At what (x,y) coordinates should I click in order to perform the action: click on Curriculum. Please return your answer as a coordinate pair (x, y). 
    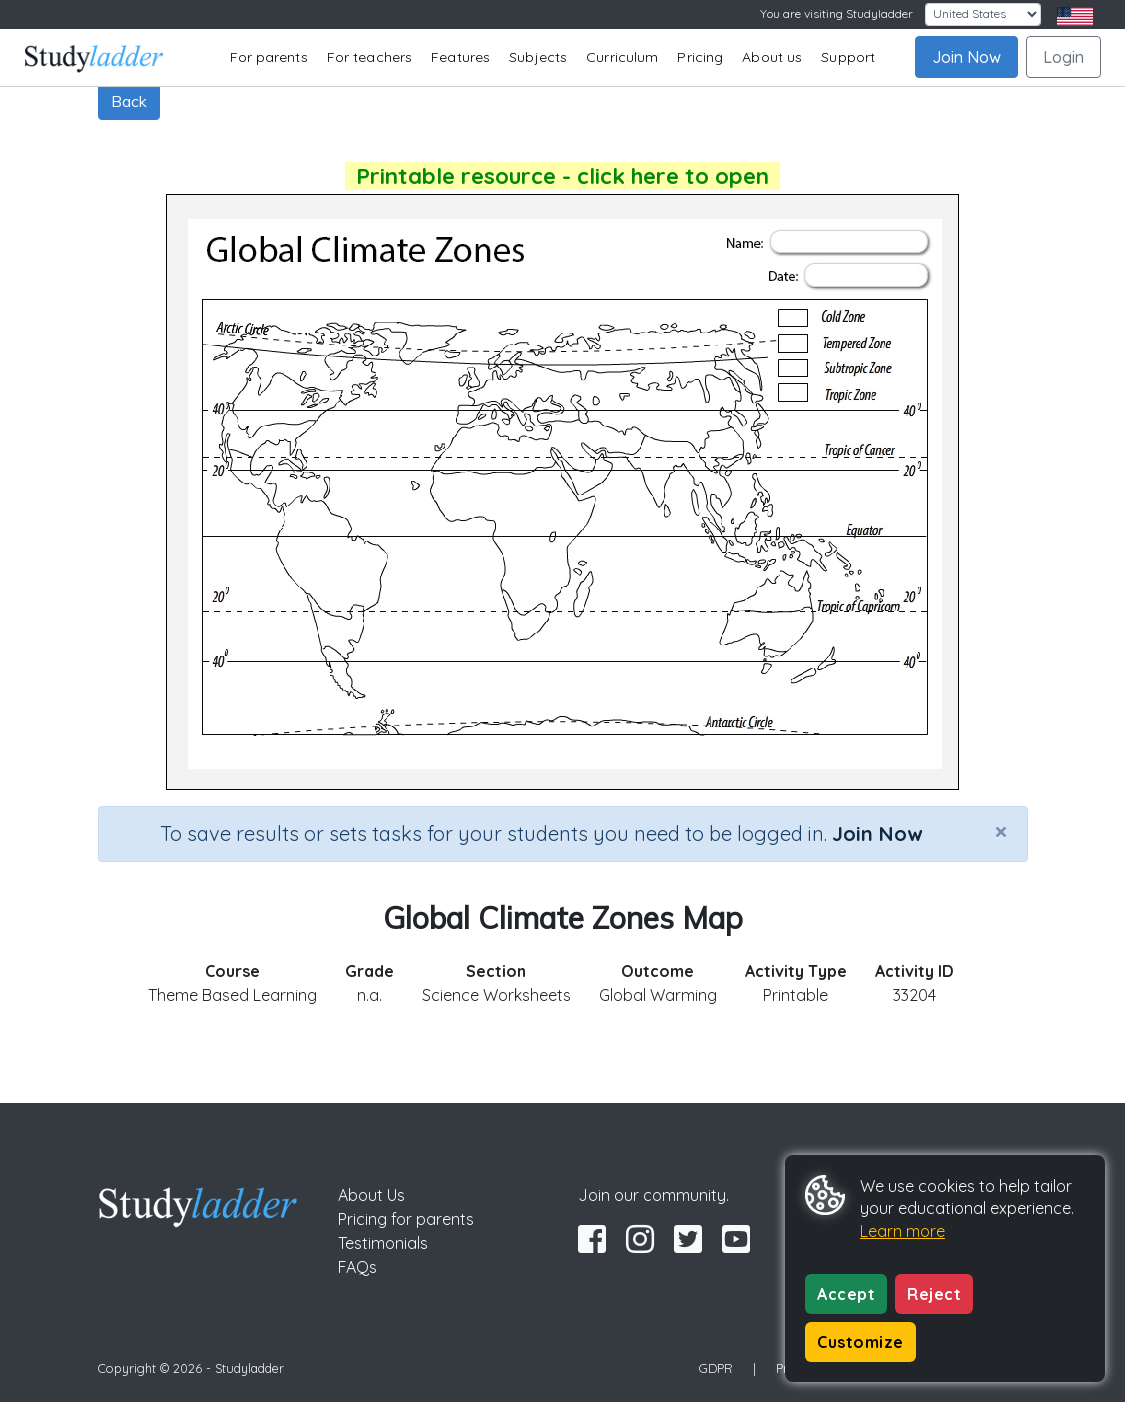
    Looking at the image, I should click on (622, 57).